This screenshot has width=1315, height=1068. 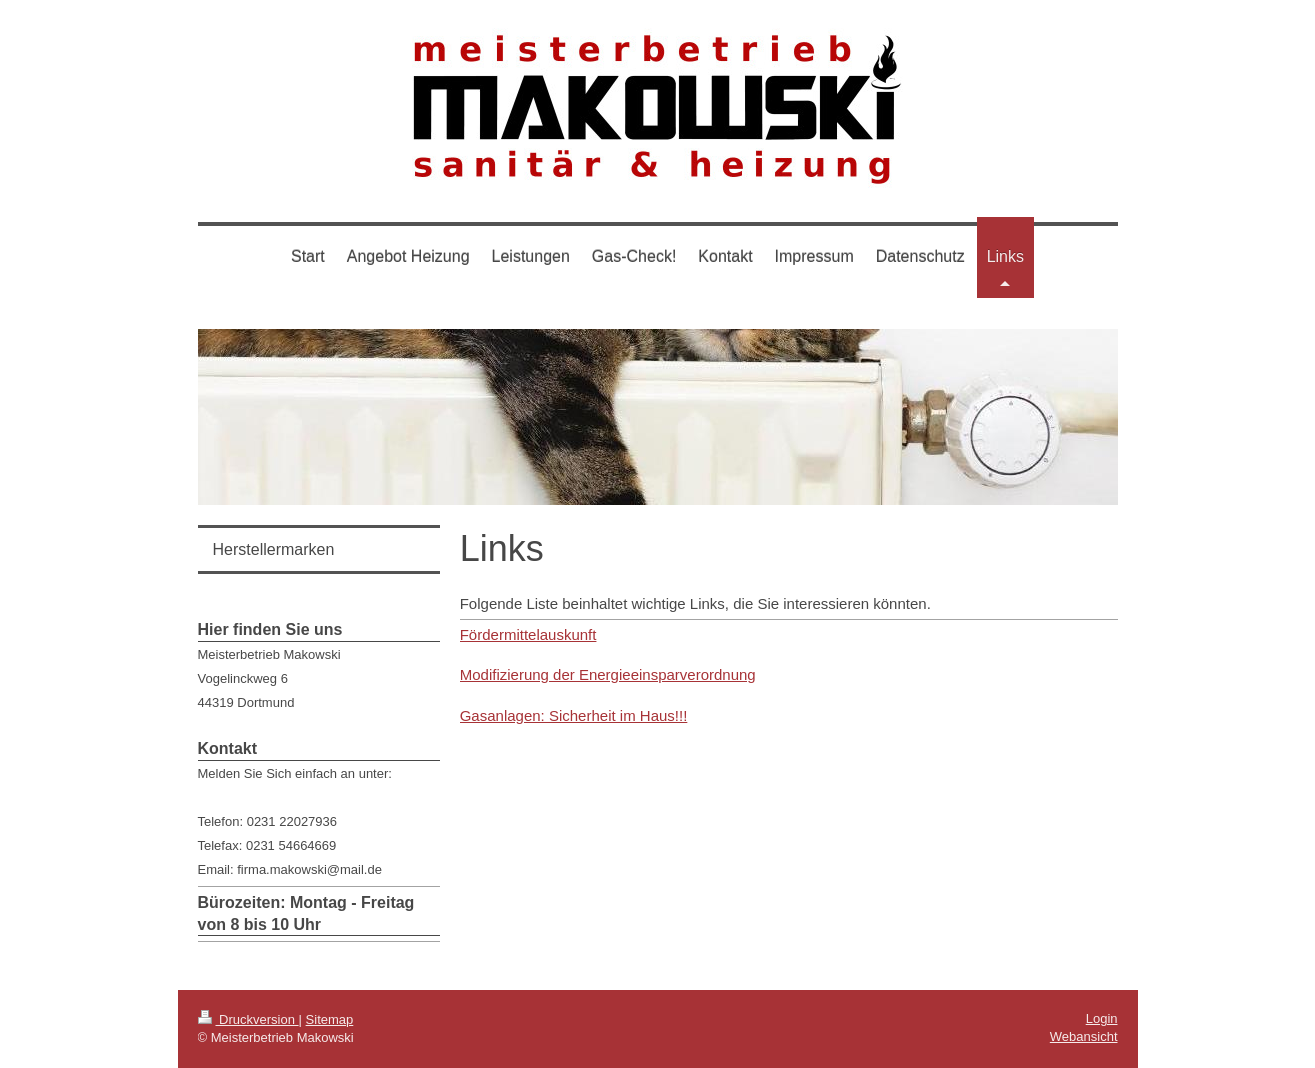 What do you see at coordinates (574, 715) in the screenshot?
I see `Gasanlagen: Sicherheit im Haus!!!` at bounding box center [574, 715].